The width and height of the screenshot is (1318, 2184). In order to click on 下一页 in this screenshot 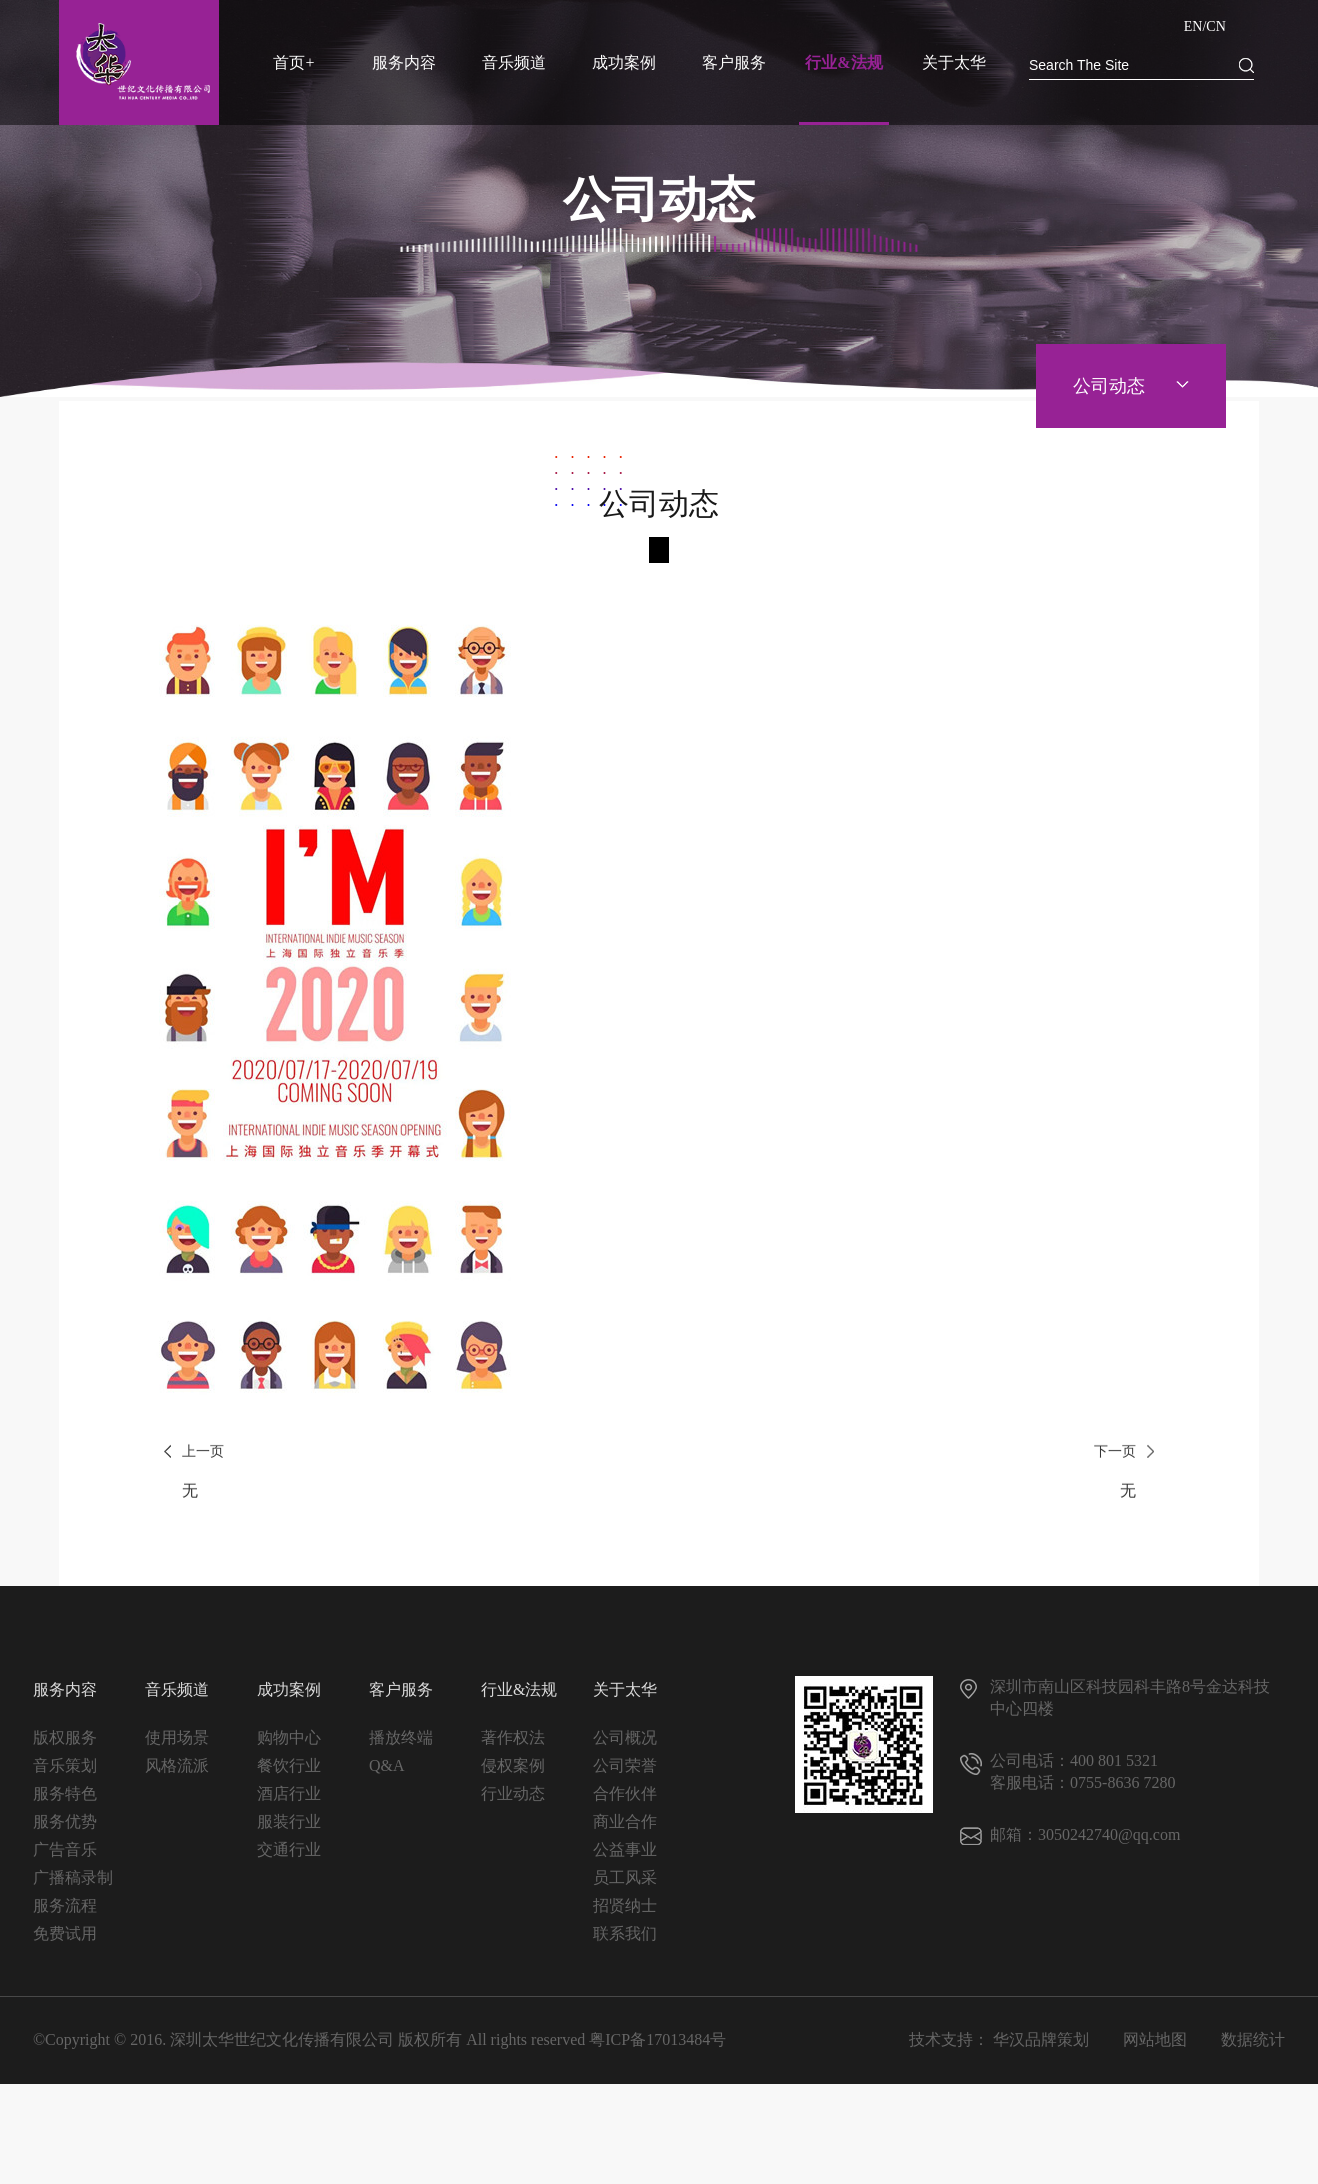, I will do `click(1115, 1507)`.